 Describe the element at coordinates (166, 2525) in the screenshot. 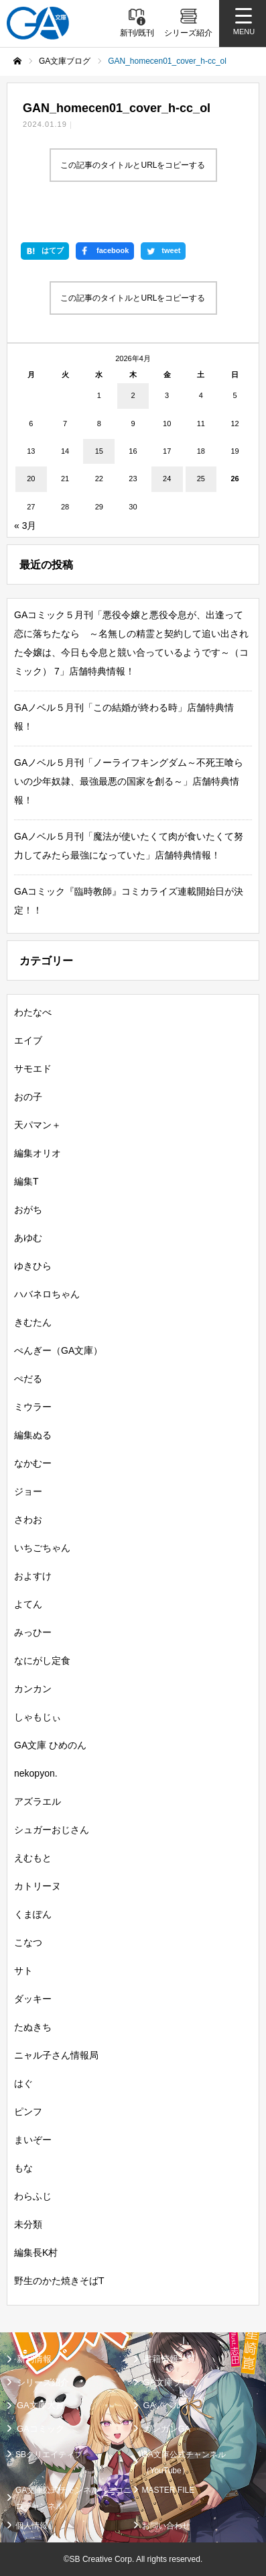

I see `お問い合わせ` at that location.